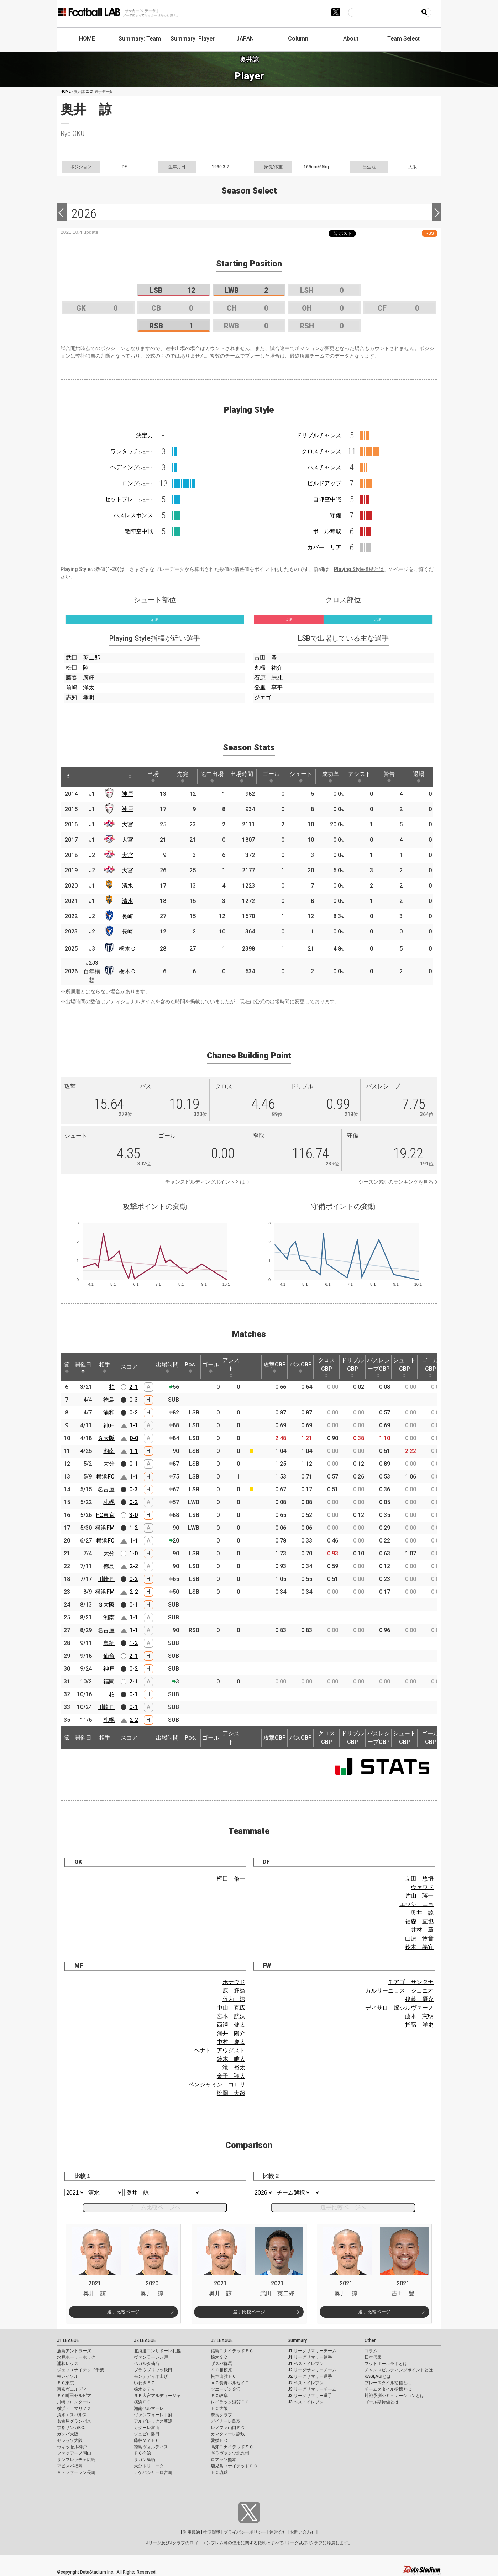 The height and width of the screenshot is (2576, 498). What do you see at coordinates (231, 2024) in the screenshot?
I see `西澤 健太` at bounding box center [231, 2024].